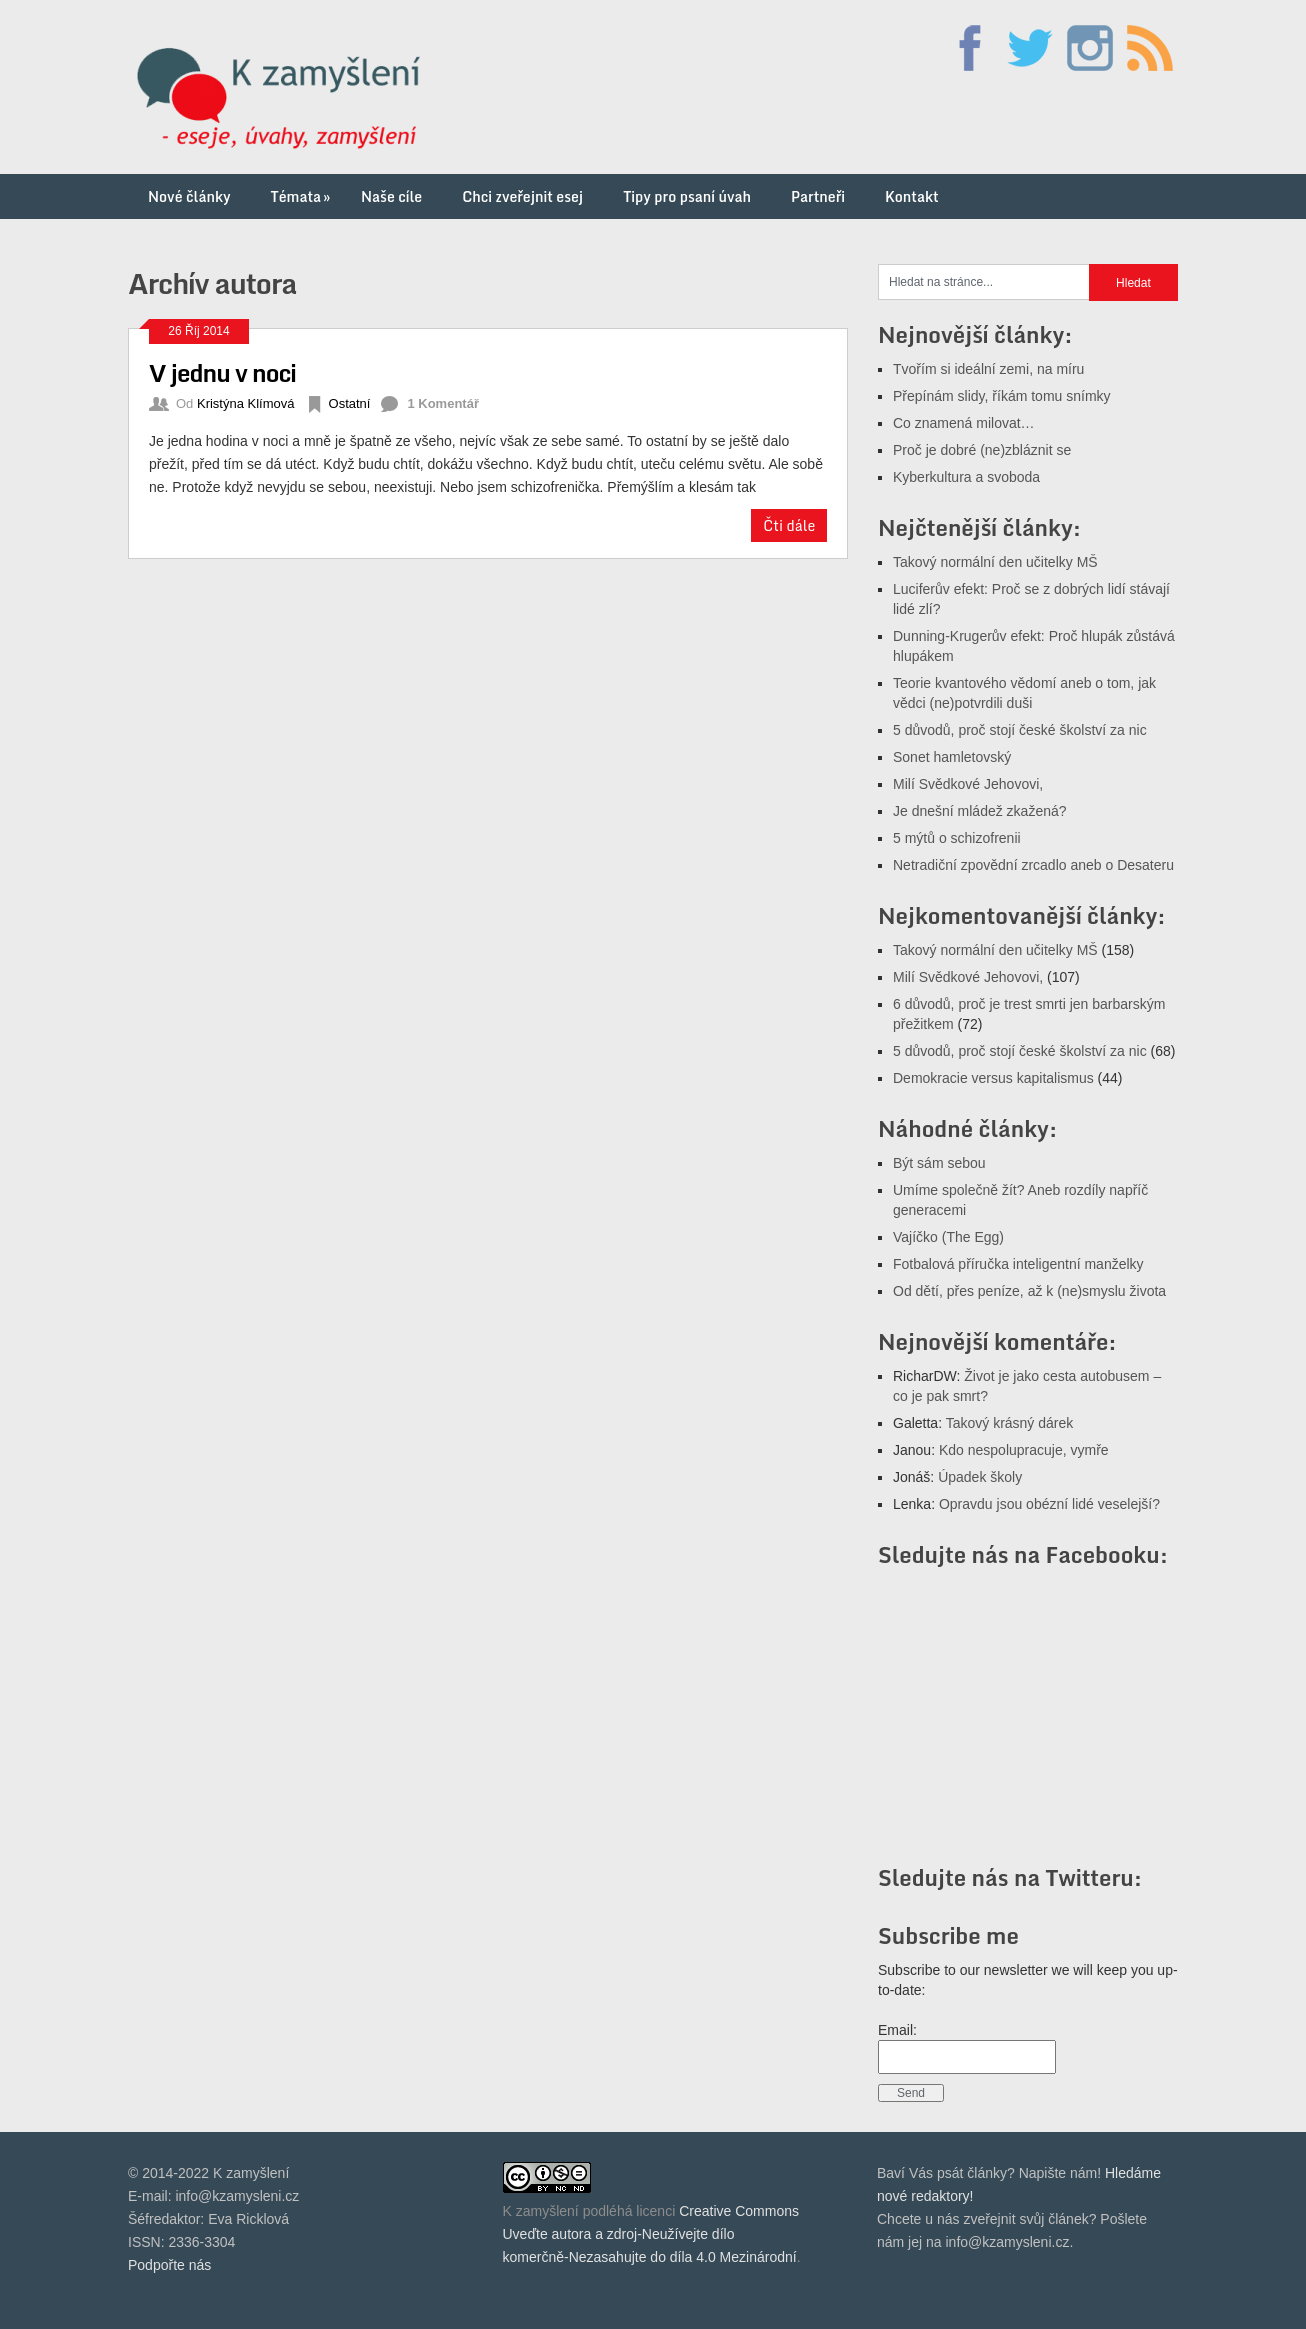  Describe the element at coordinates (993, 1078) in the screenshot. I see `Demokracie versus kapitalismus` at that location.